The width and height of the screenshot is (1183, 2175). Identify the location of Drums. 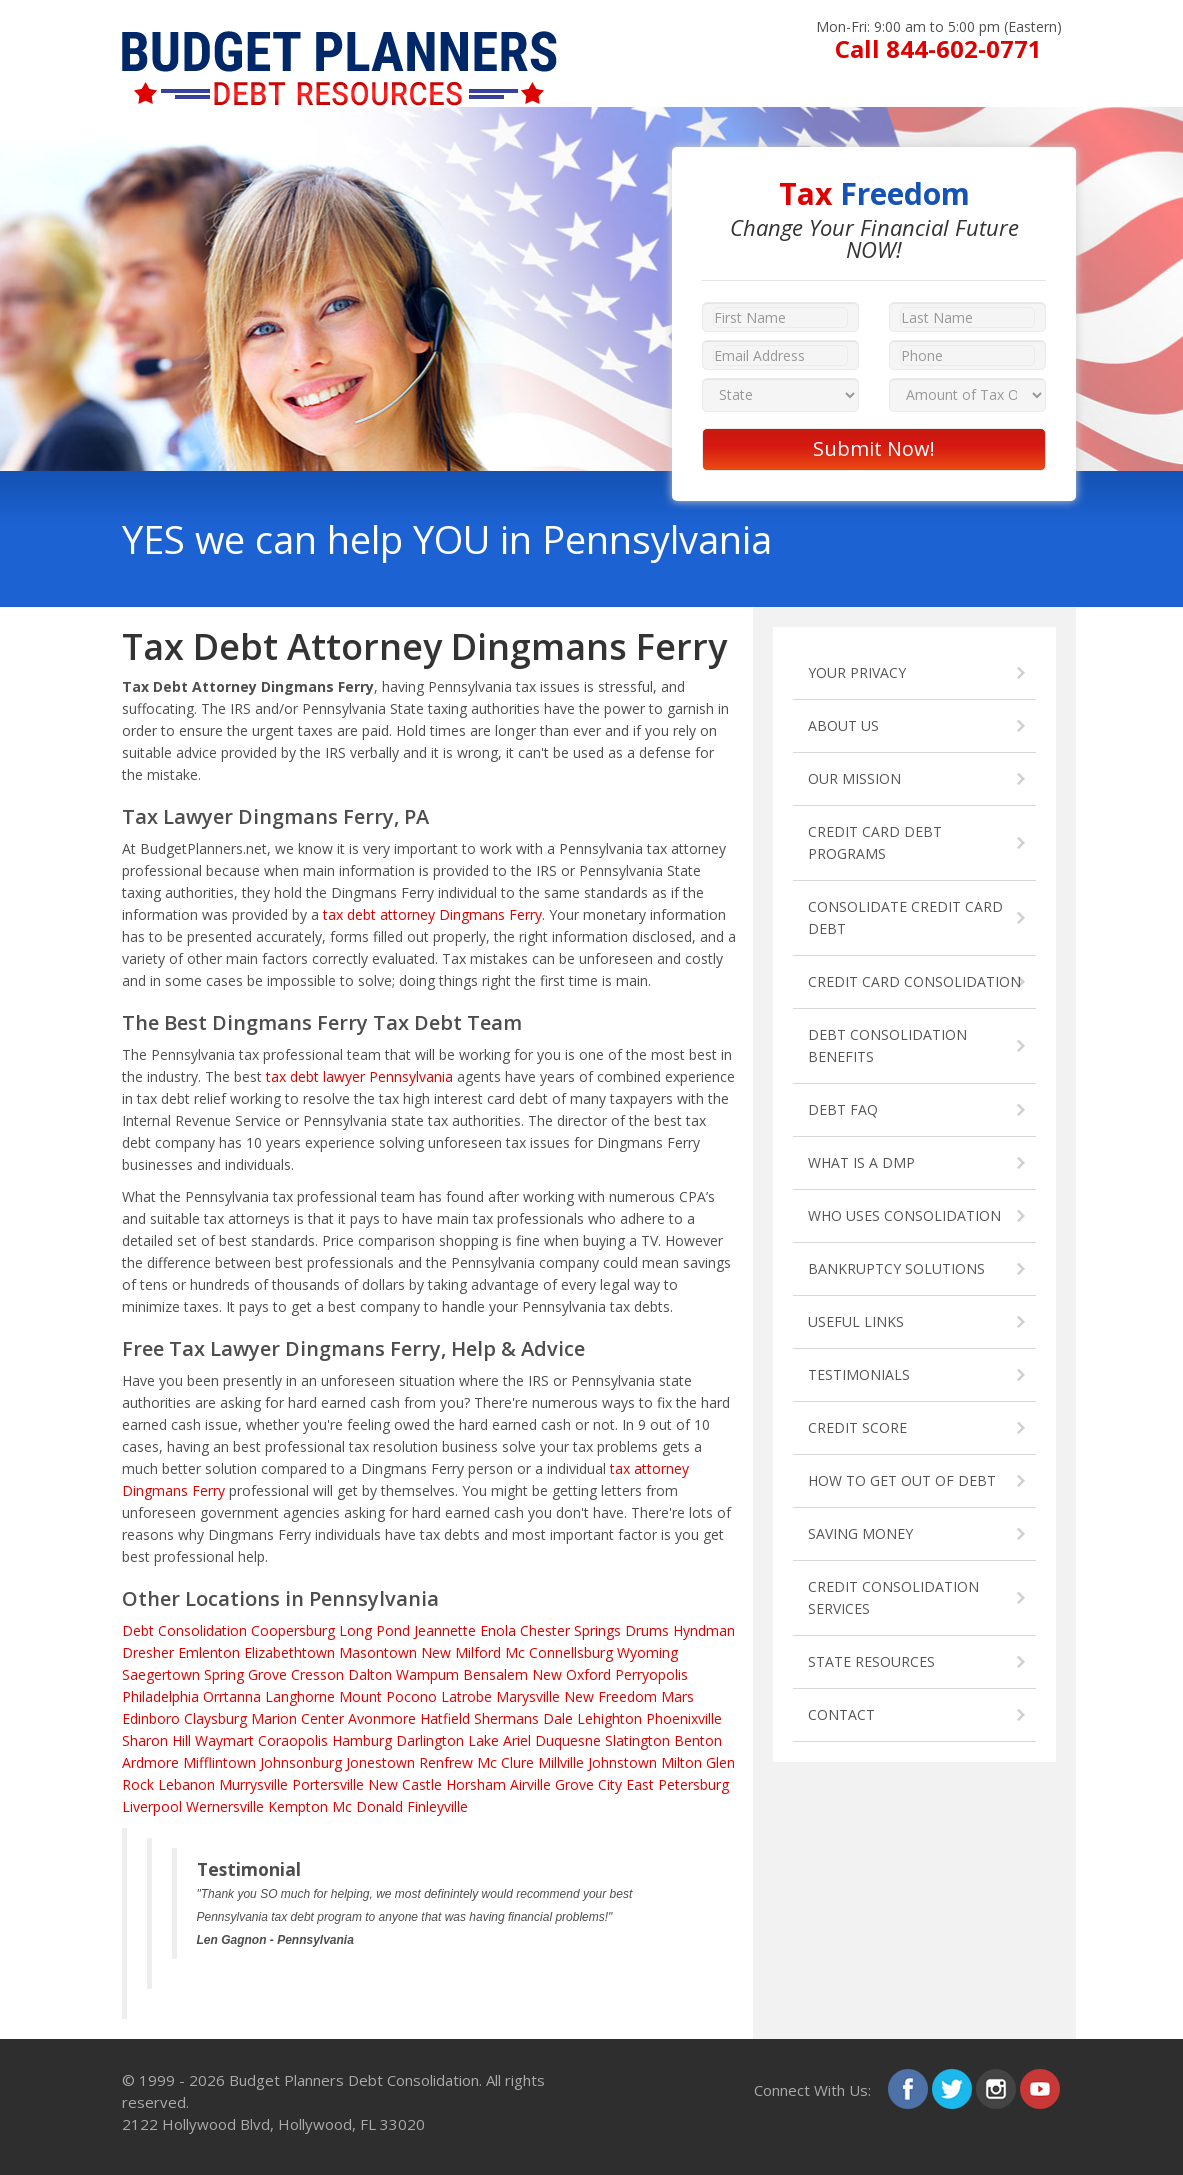
(647, 1630).